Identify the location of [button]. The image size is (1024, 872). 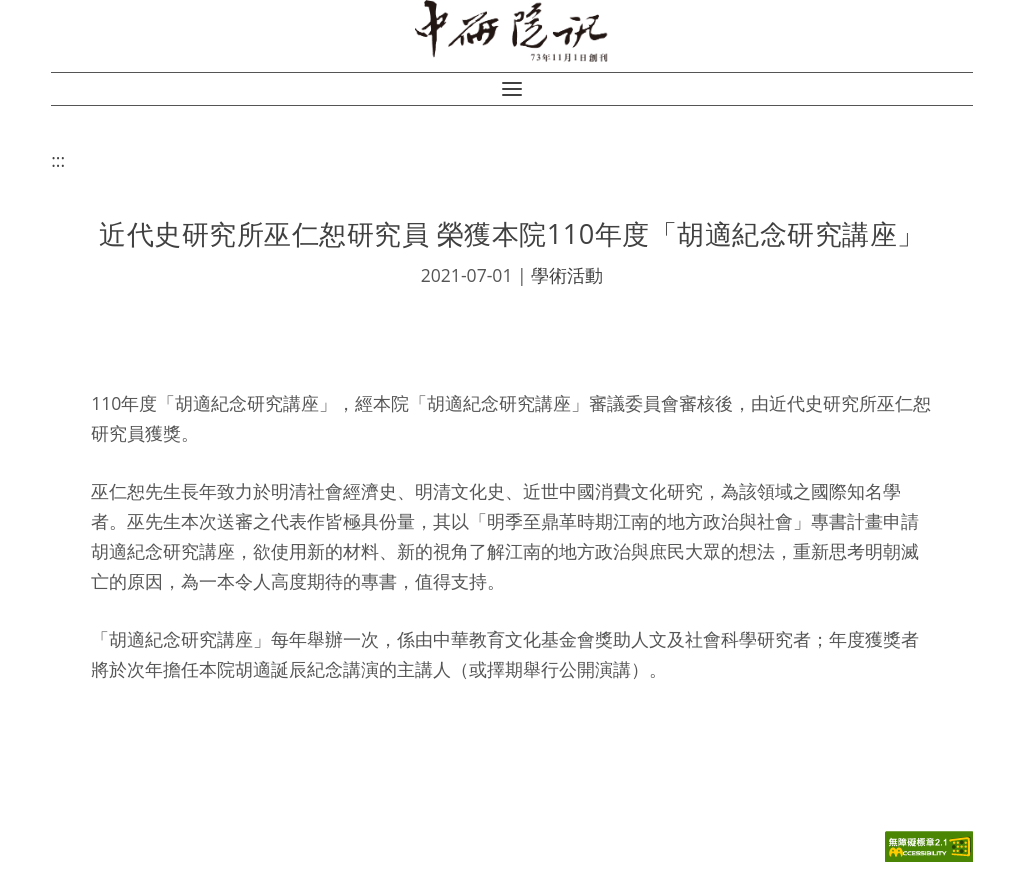
(512, 89).